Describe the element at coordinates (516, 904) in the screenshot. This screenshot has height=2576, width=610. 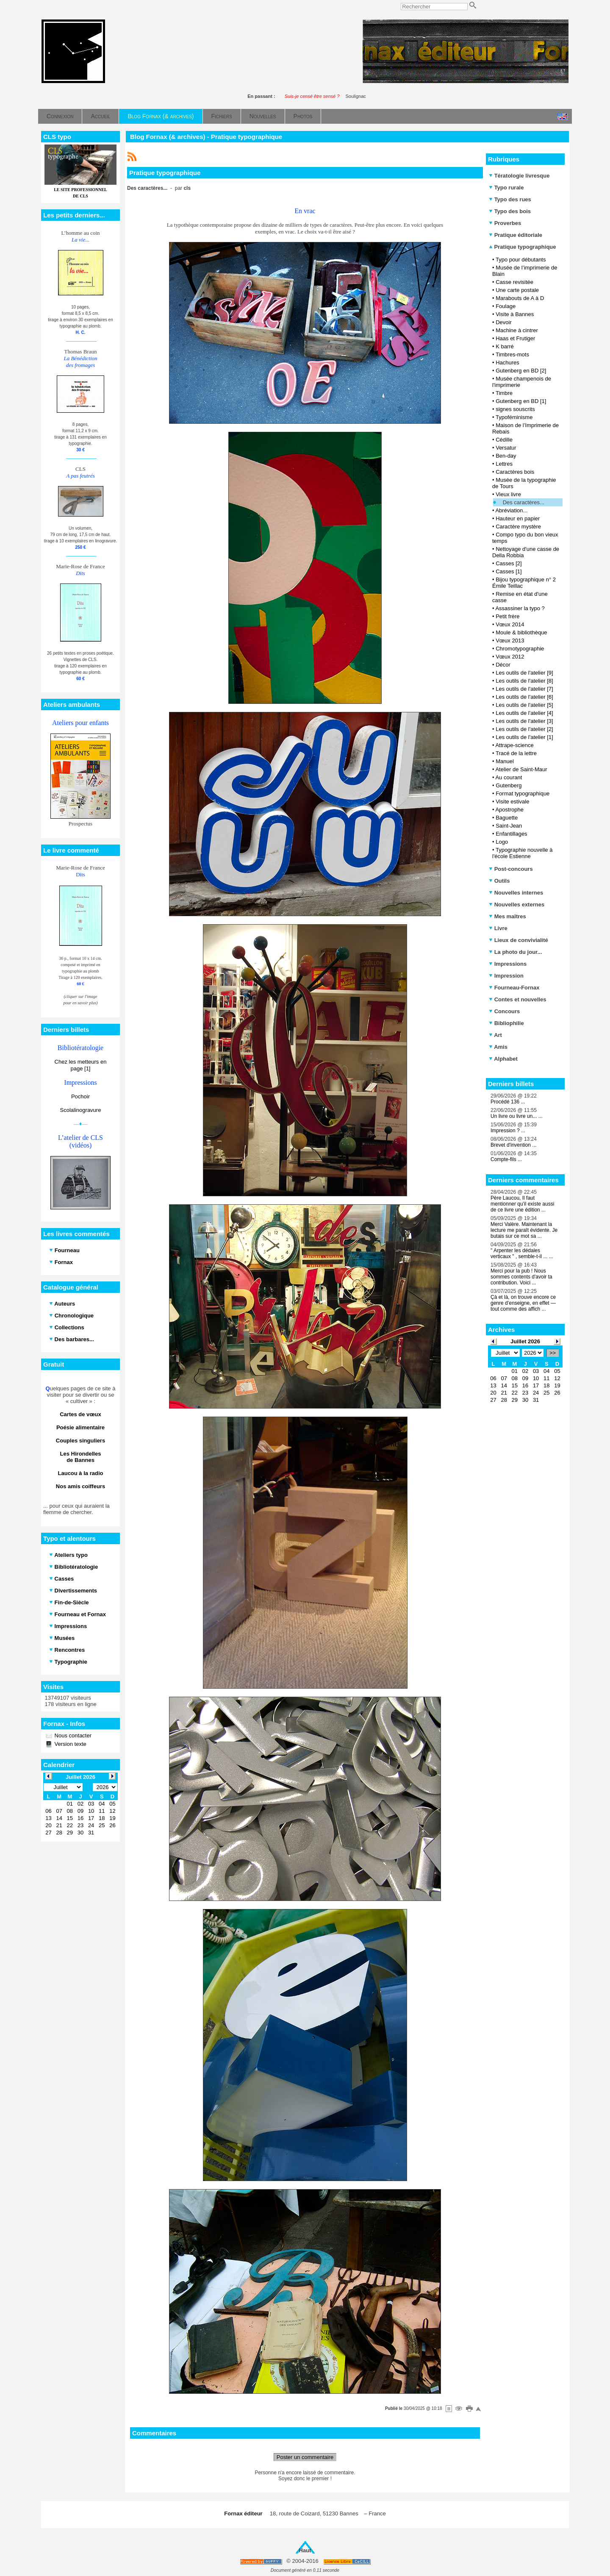
I see `Nouvelles externes` at that location.